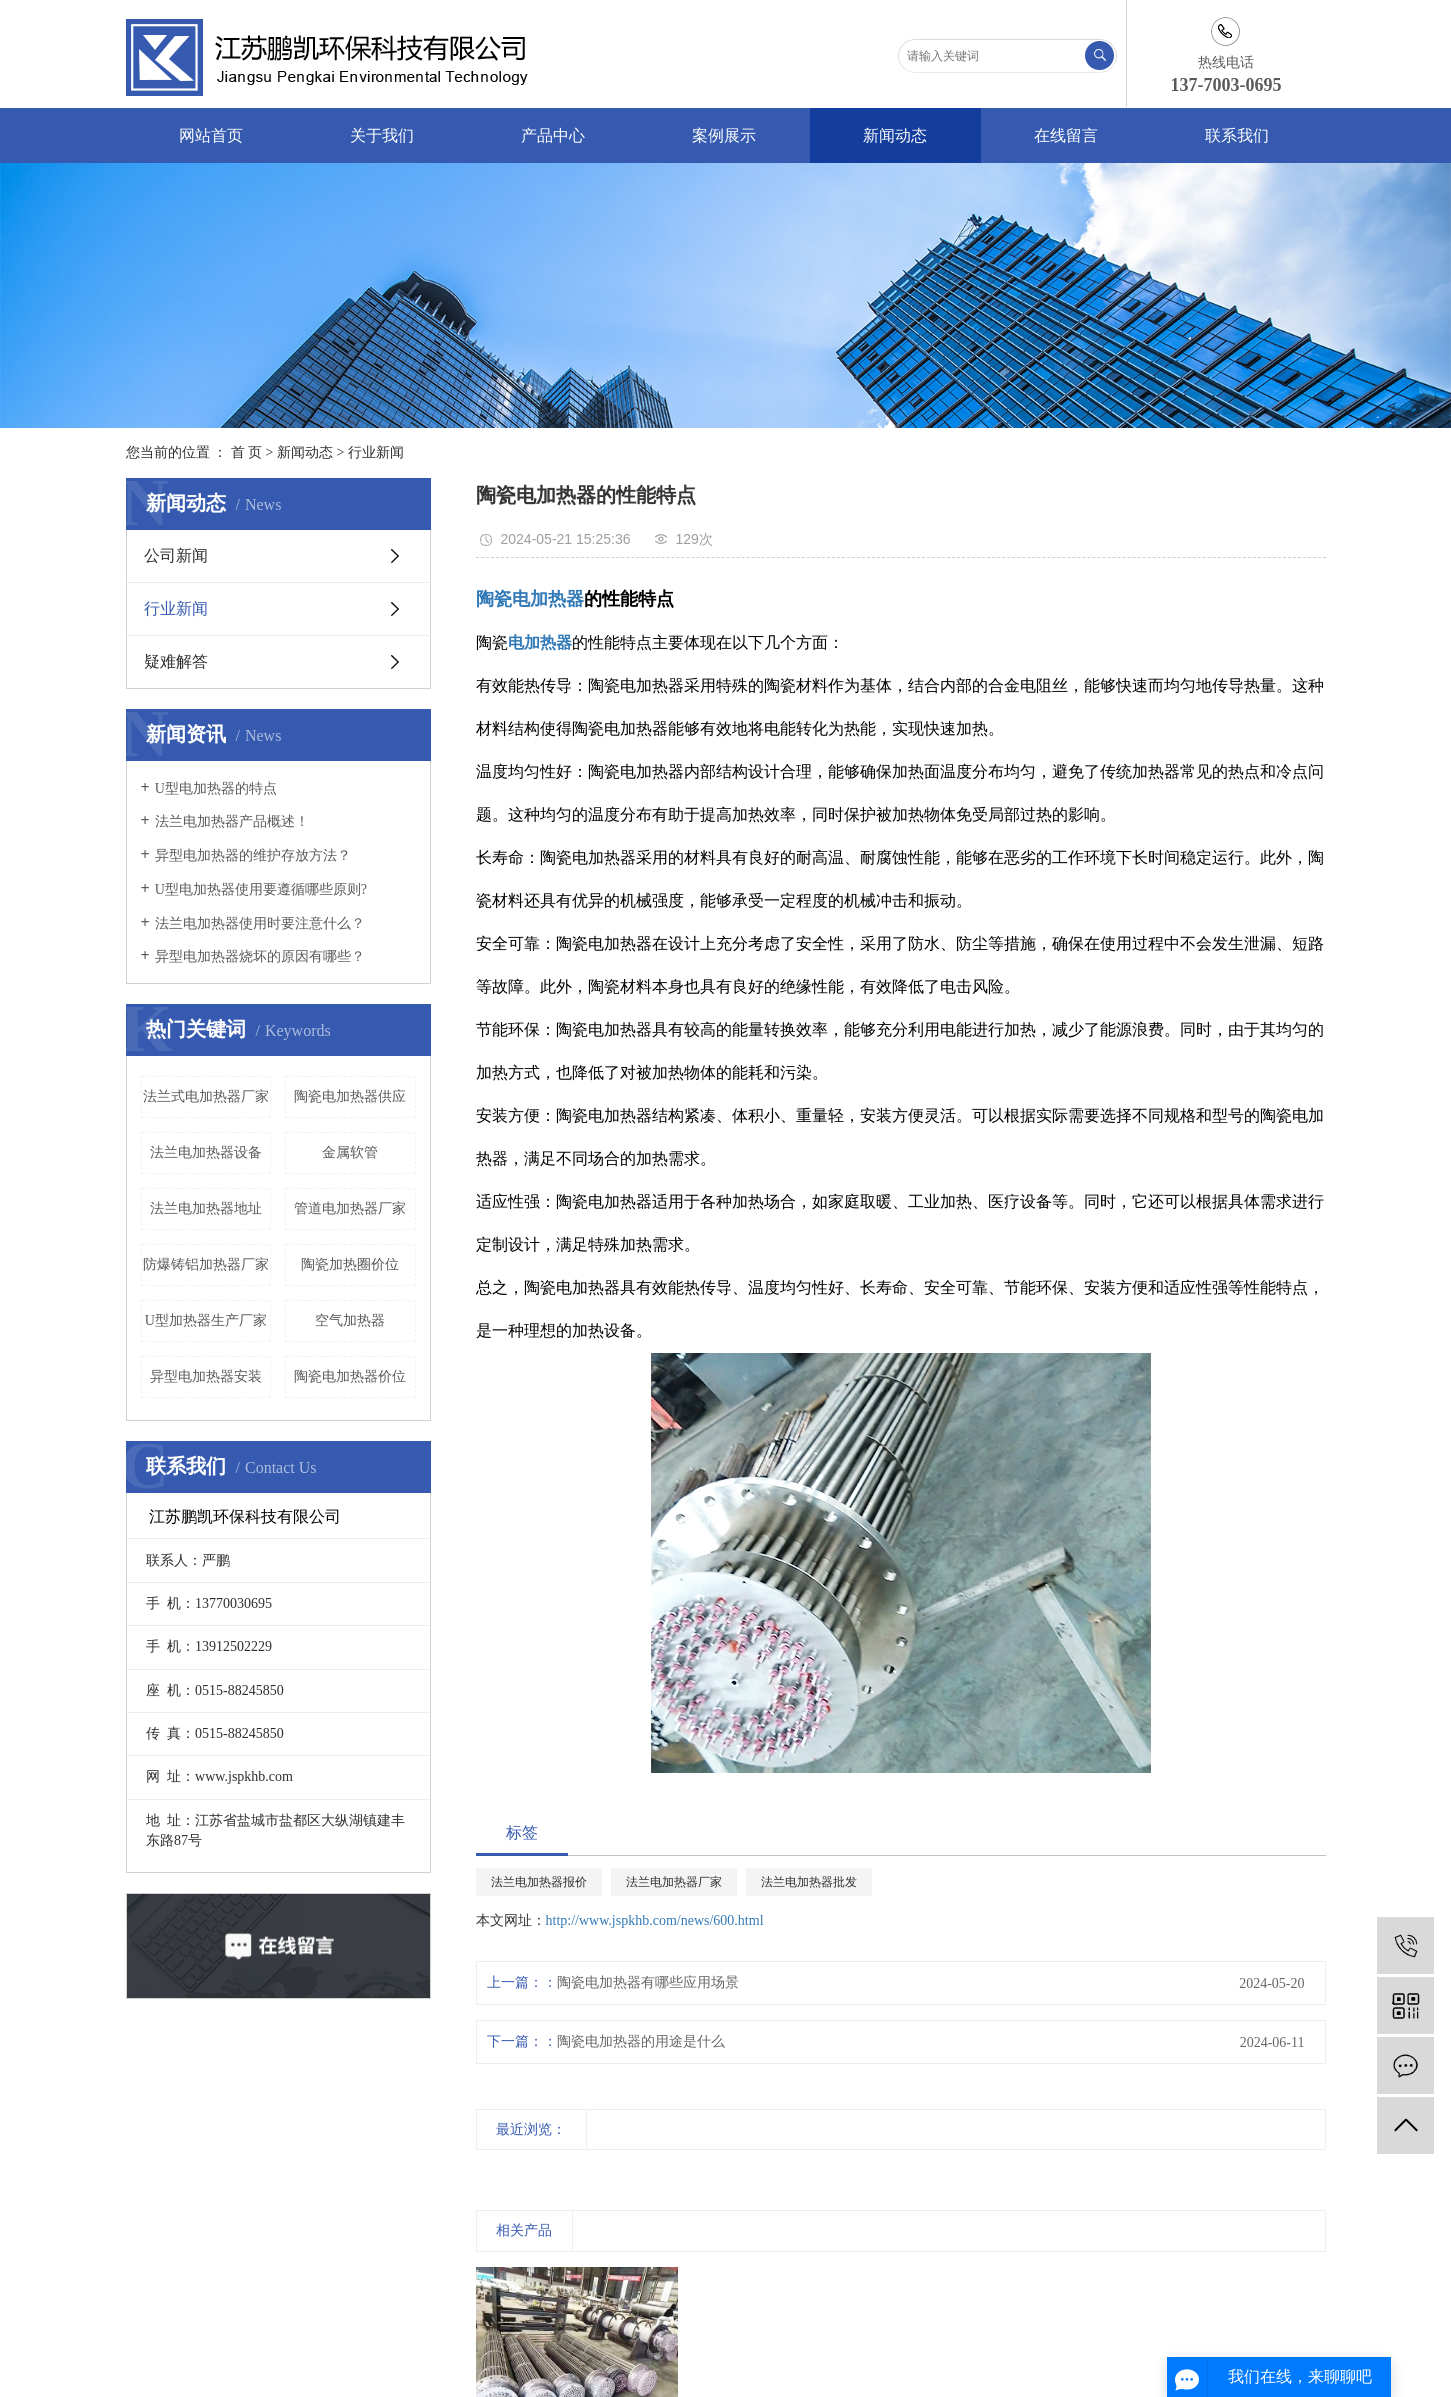 The image size is (1451, 2397). I want to click on 陶瓷电加热器有哪些应用场景, so click(648, 1982).